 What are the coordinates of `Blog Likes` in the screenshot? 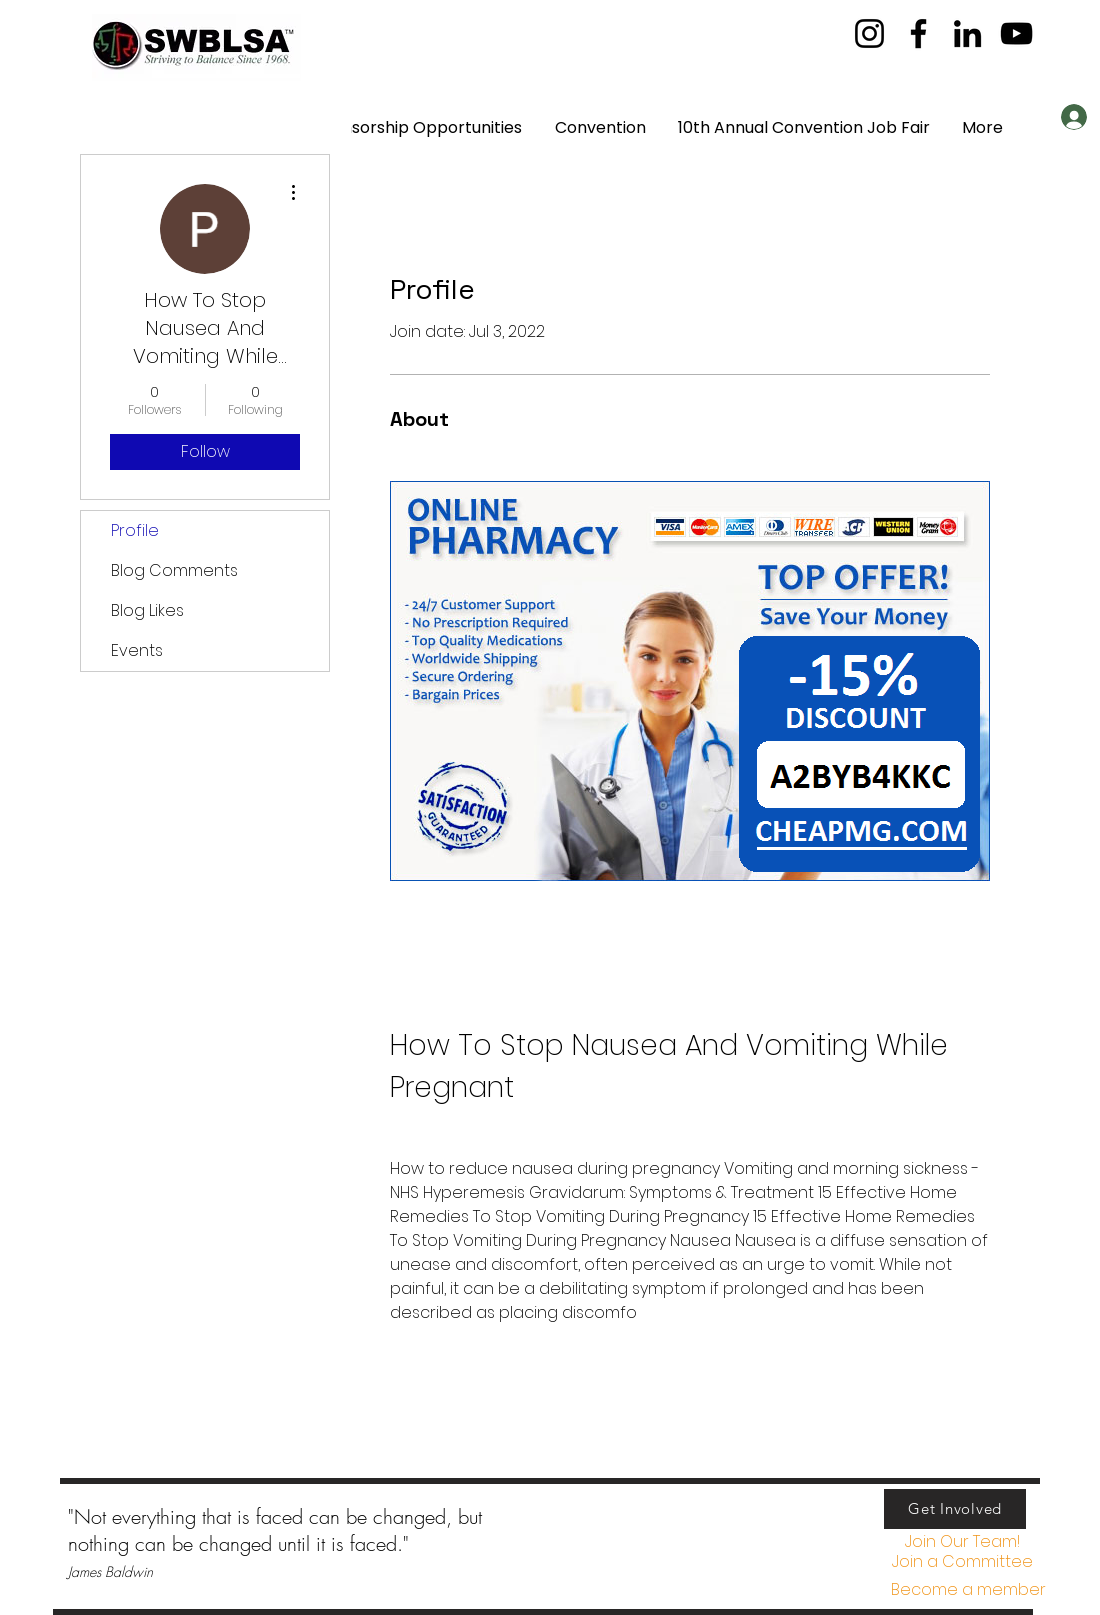 It's located at (147, 610).